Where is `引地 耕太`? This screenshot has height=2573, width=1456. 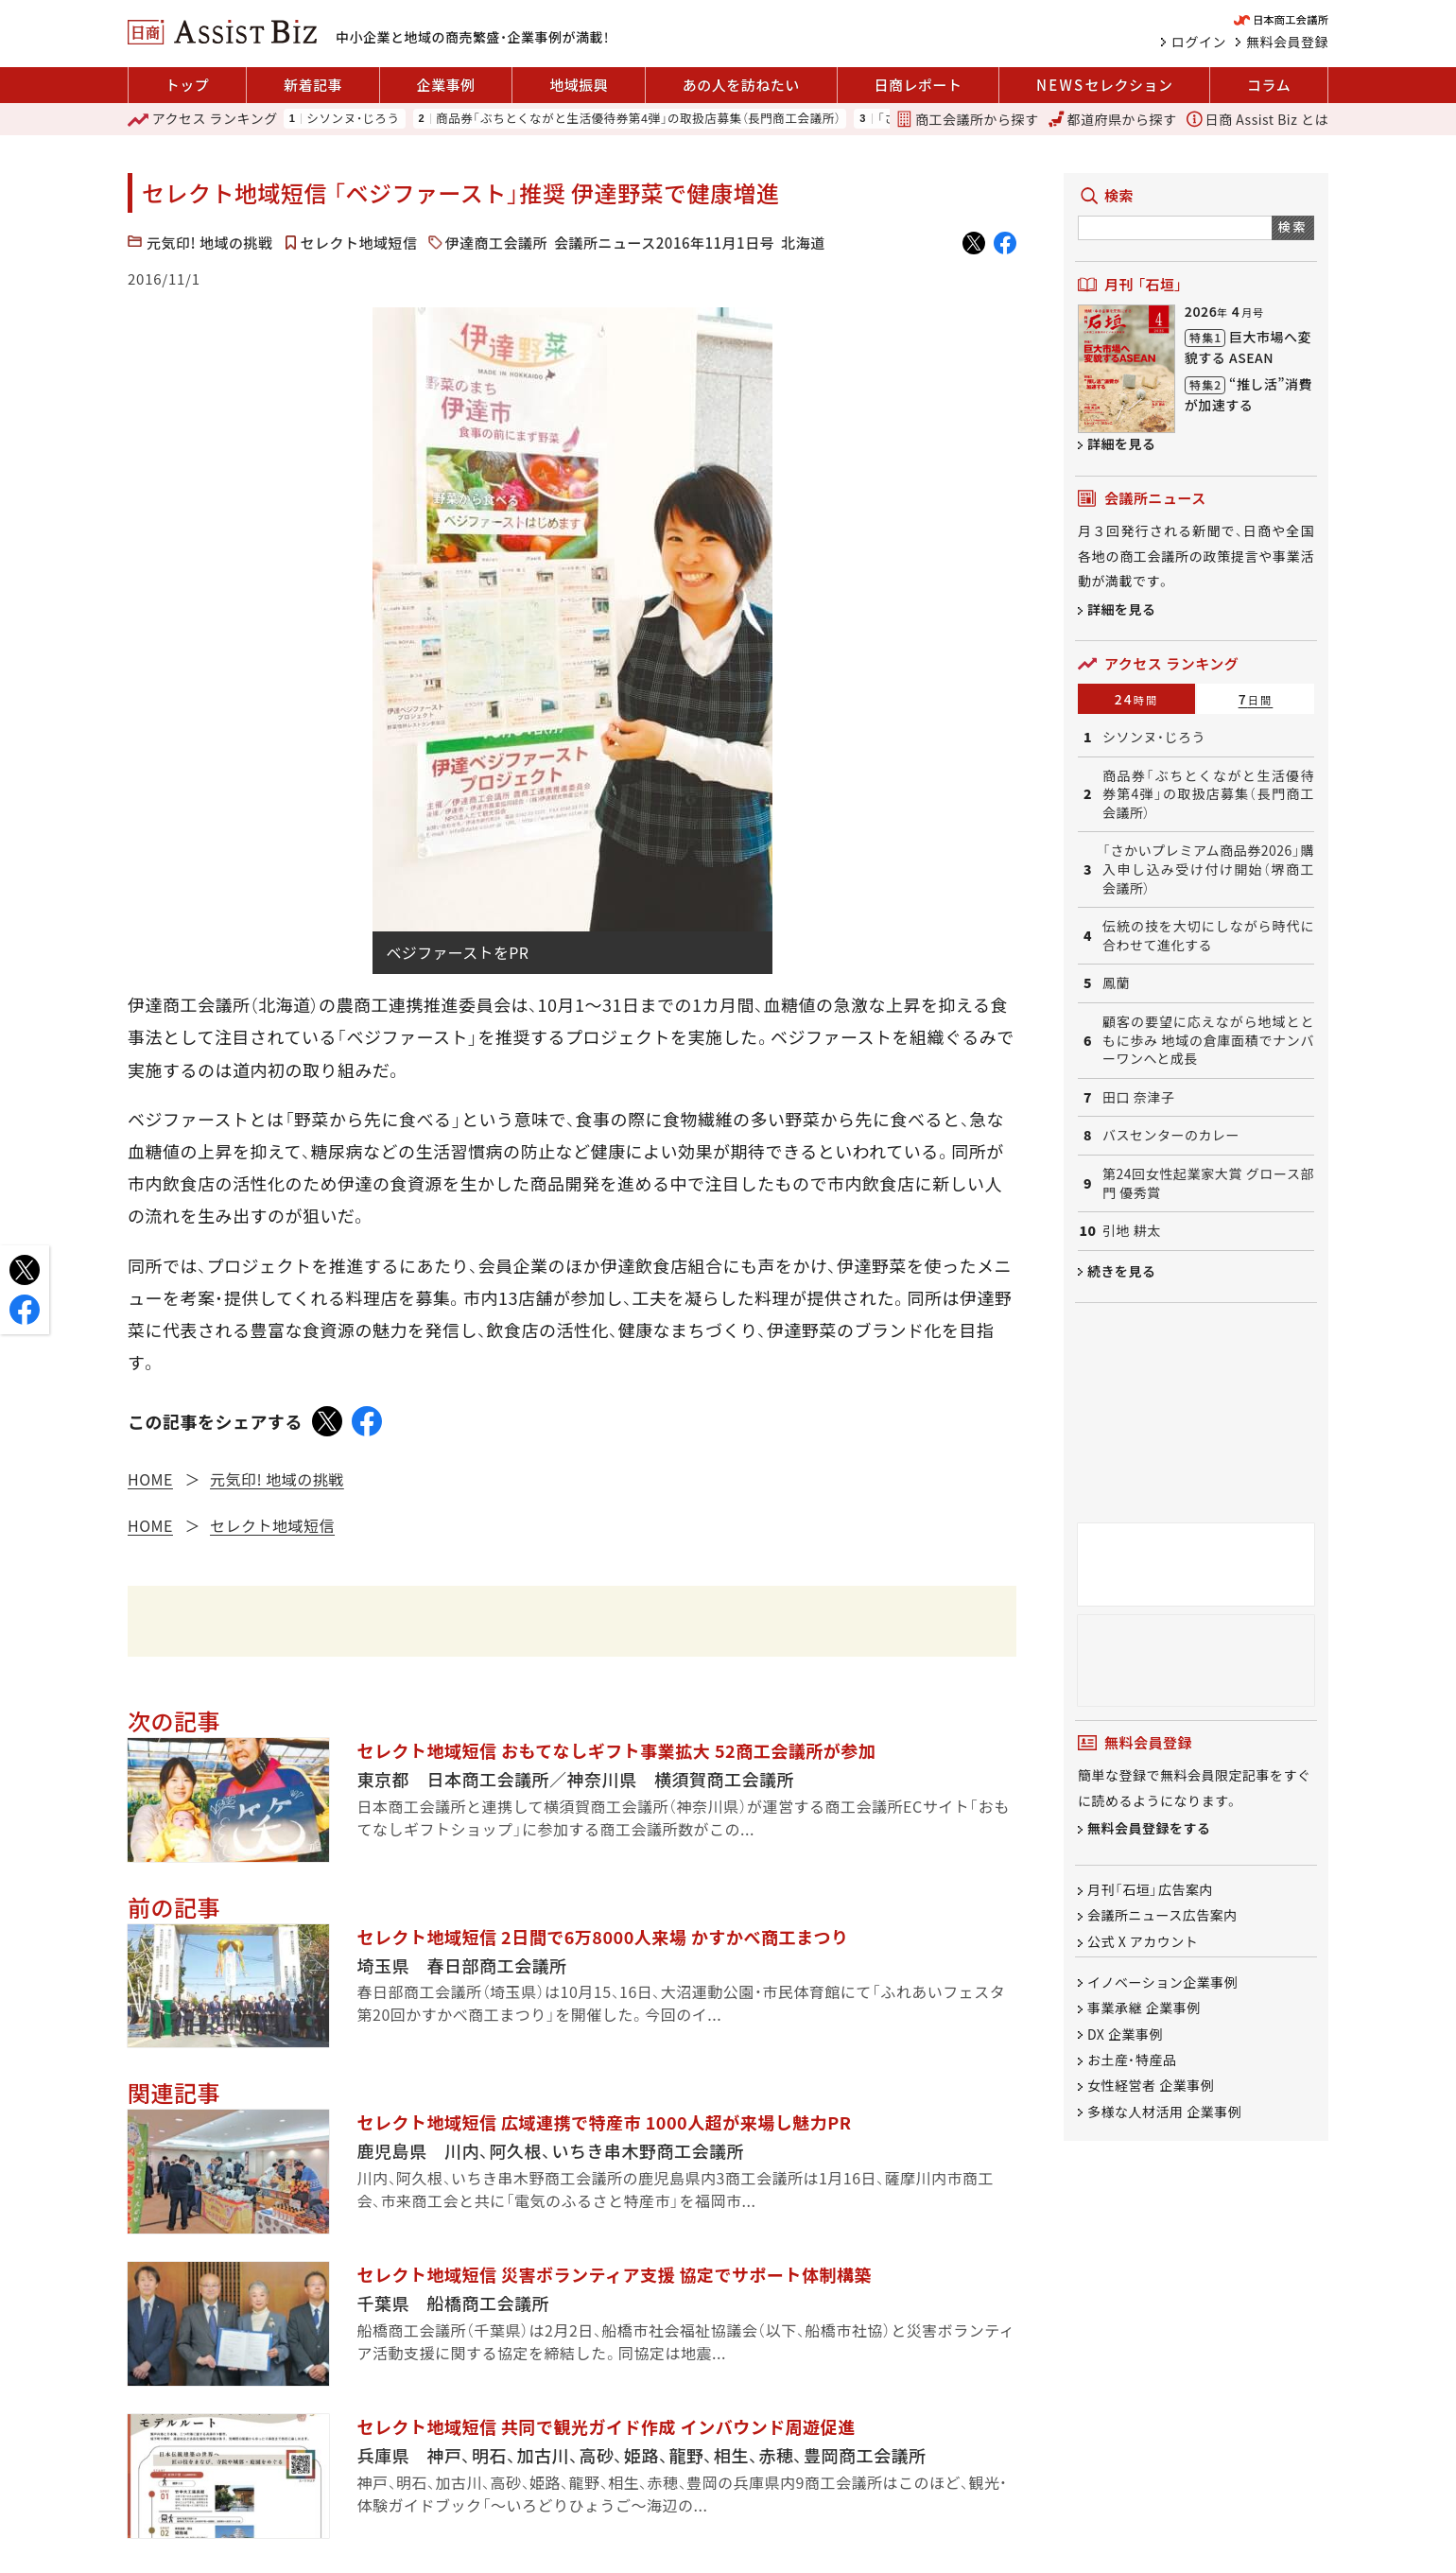 引地 耕太 is located at coordinates (1131, 1231).